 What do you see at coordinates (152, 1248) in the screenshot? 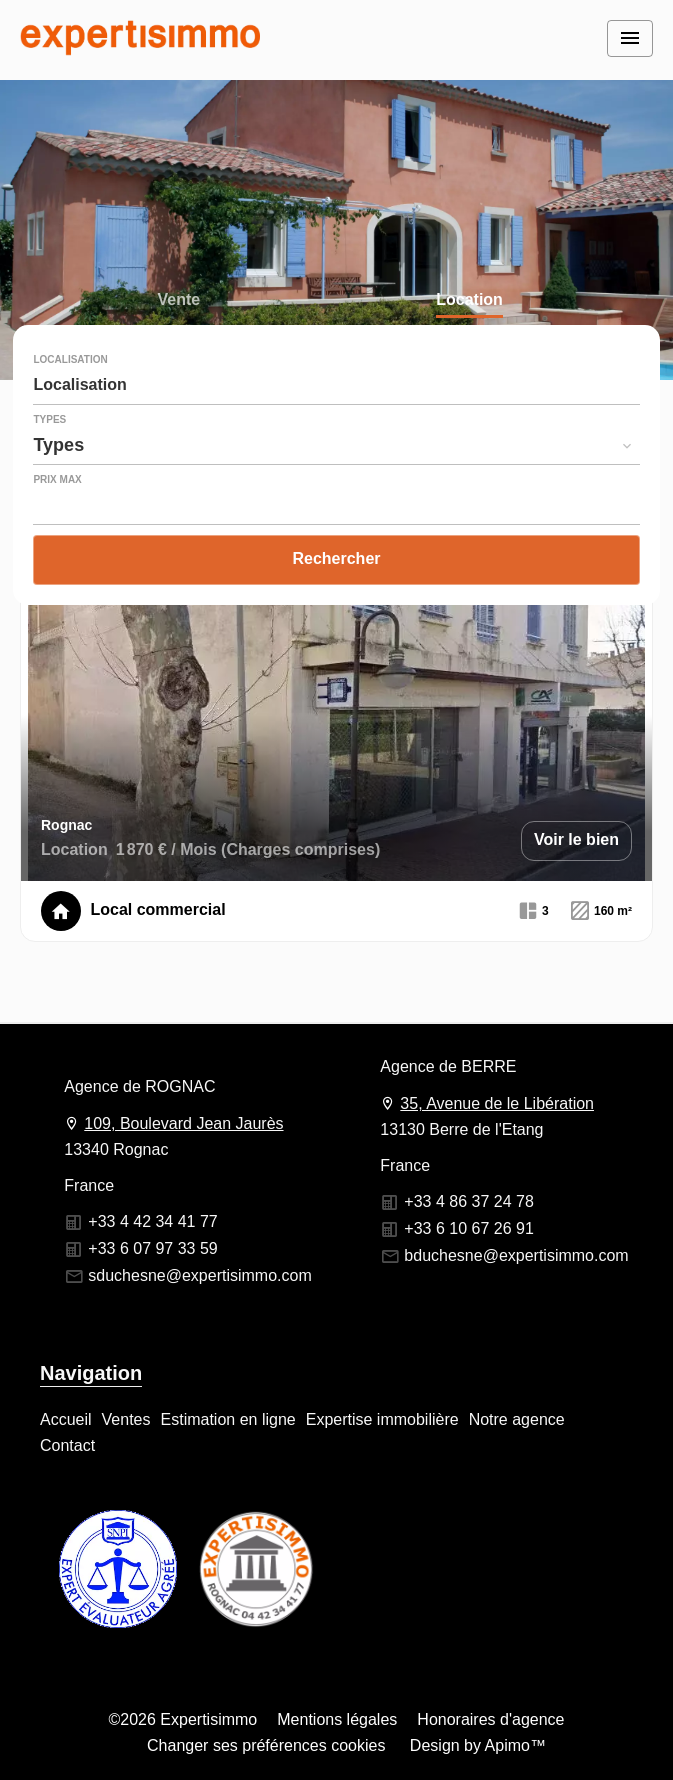
I see `+33 6 07 97 33 59` at bounding box center [152, 1248].